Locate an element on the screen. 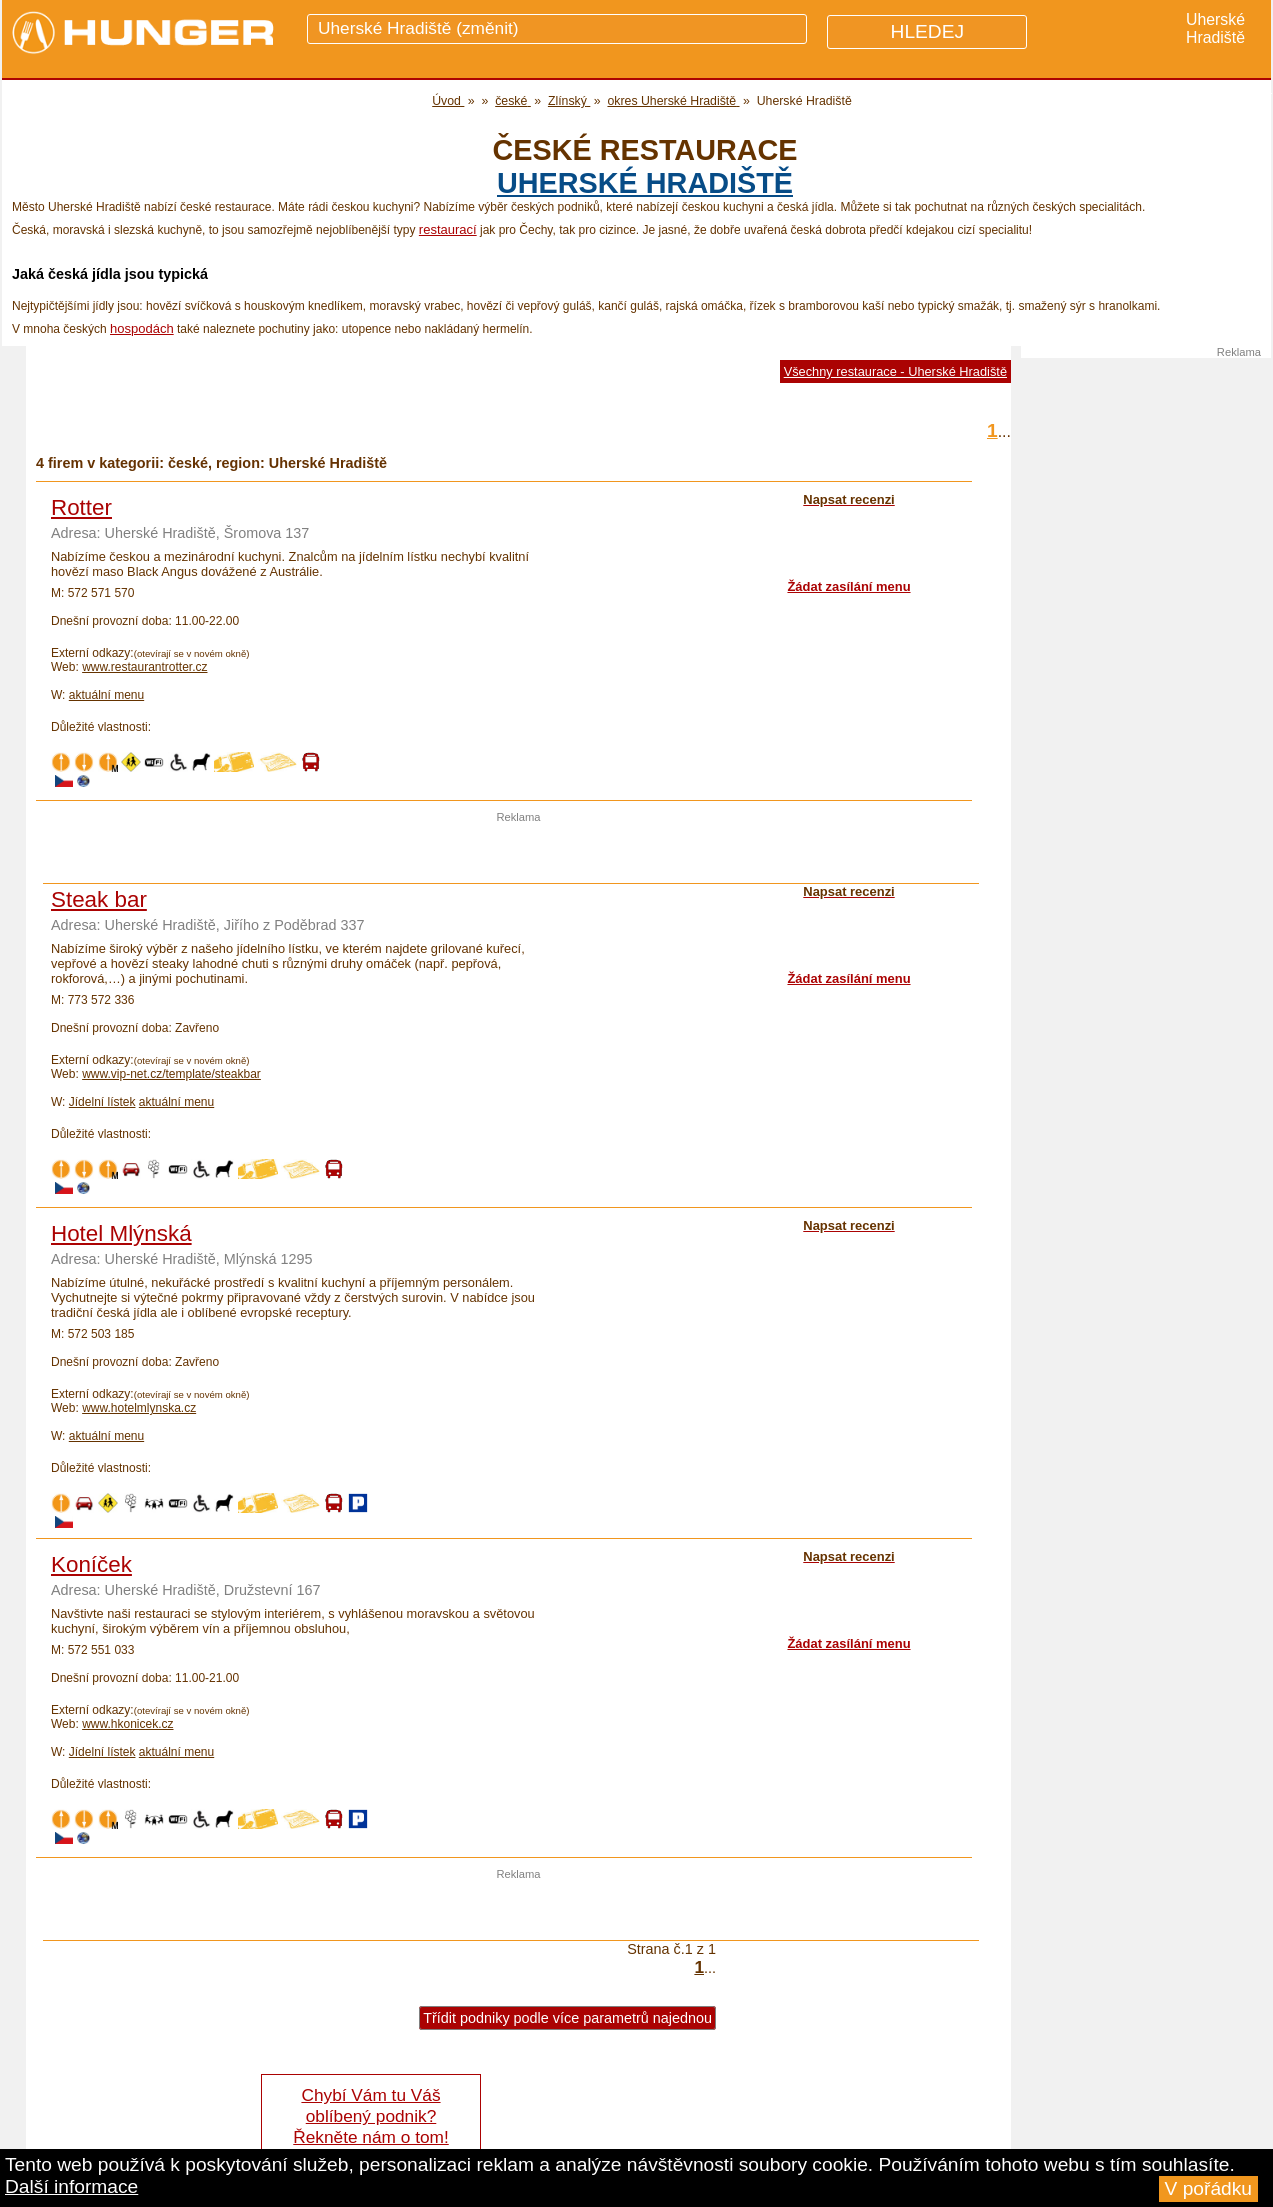 The image size is (1273, 2207). www.restaurantrotter.cz is located at coordinates (144, 667).